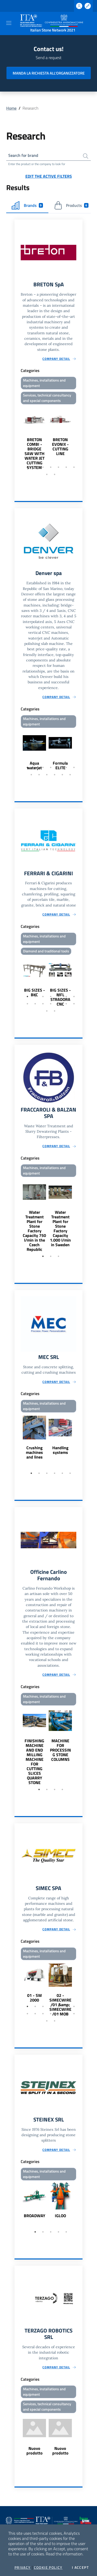 The width and height of the screenshot is (97, 2576). I want to click on [Toggle navigation], so click(9, 23).